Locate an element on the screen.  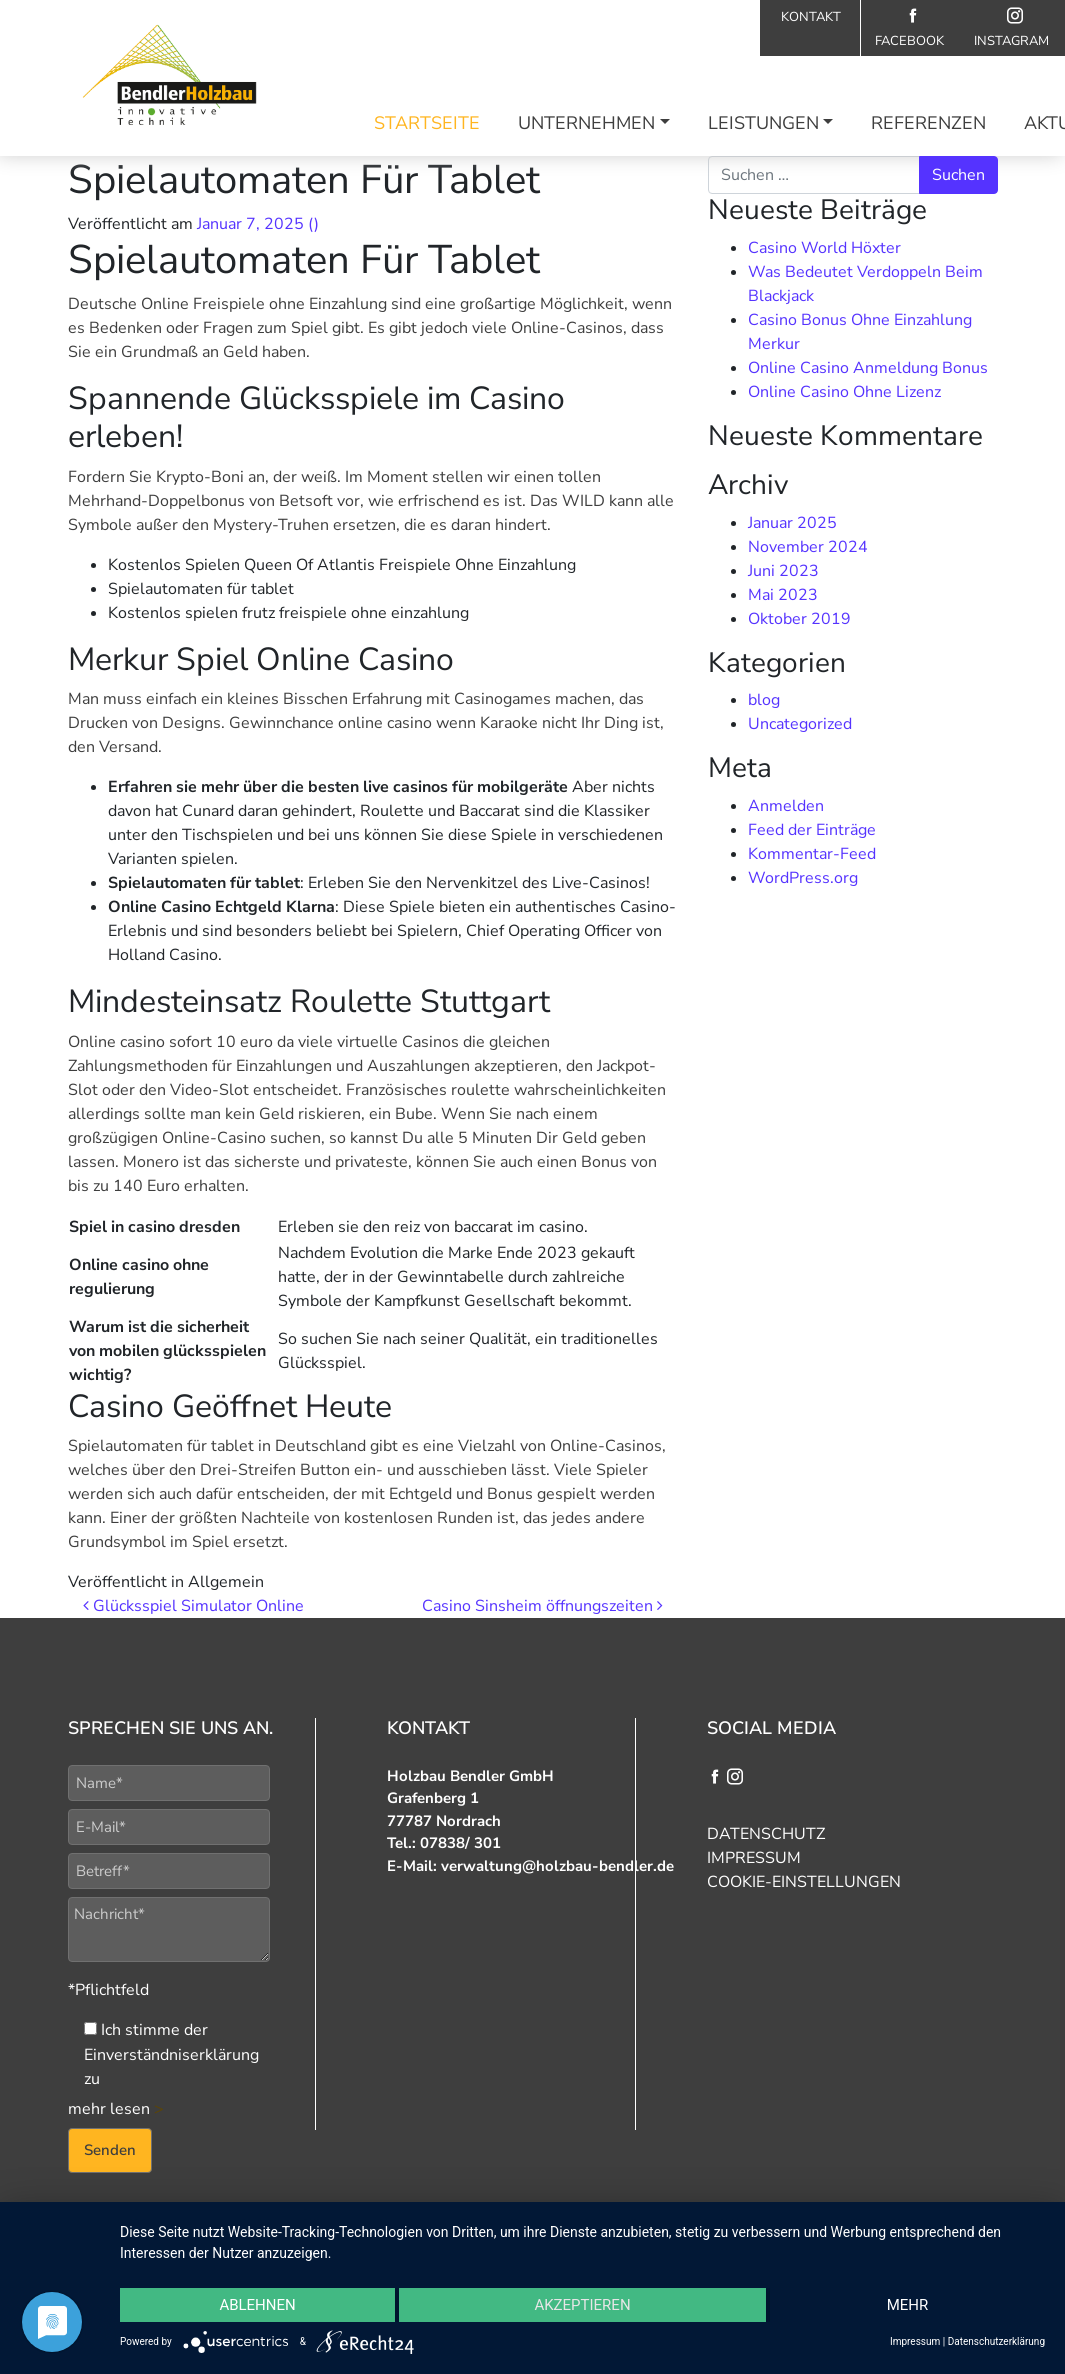
Feed der Einträge is located at coordinates (812, 830).